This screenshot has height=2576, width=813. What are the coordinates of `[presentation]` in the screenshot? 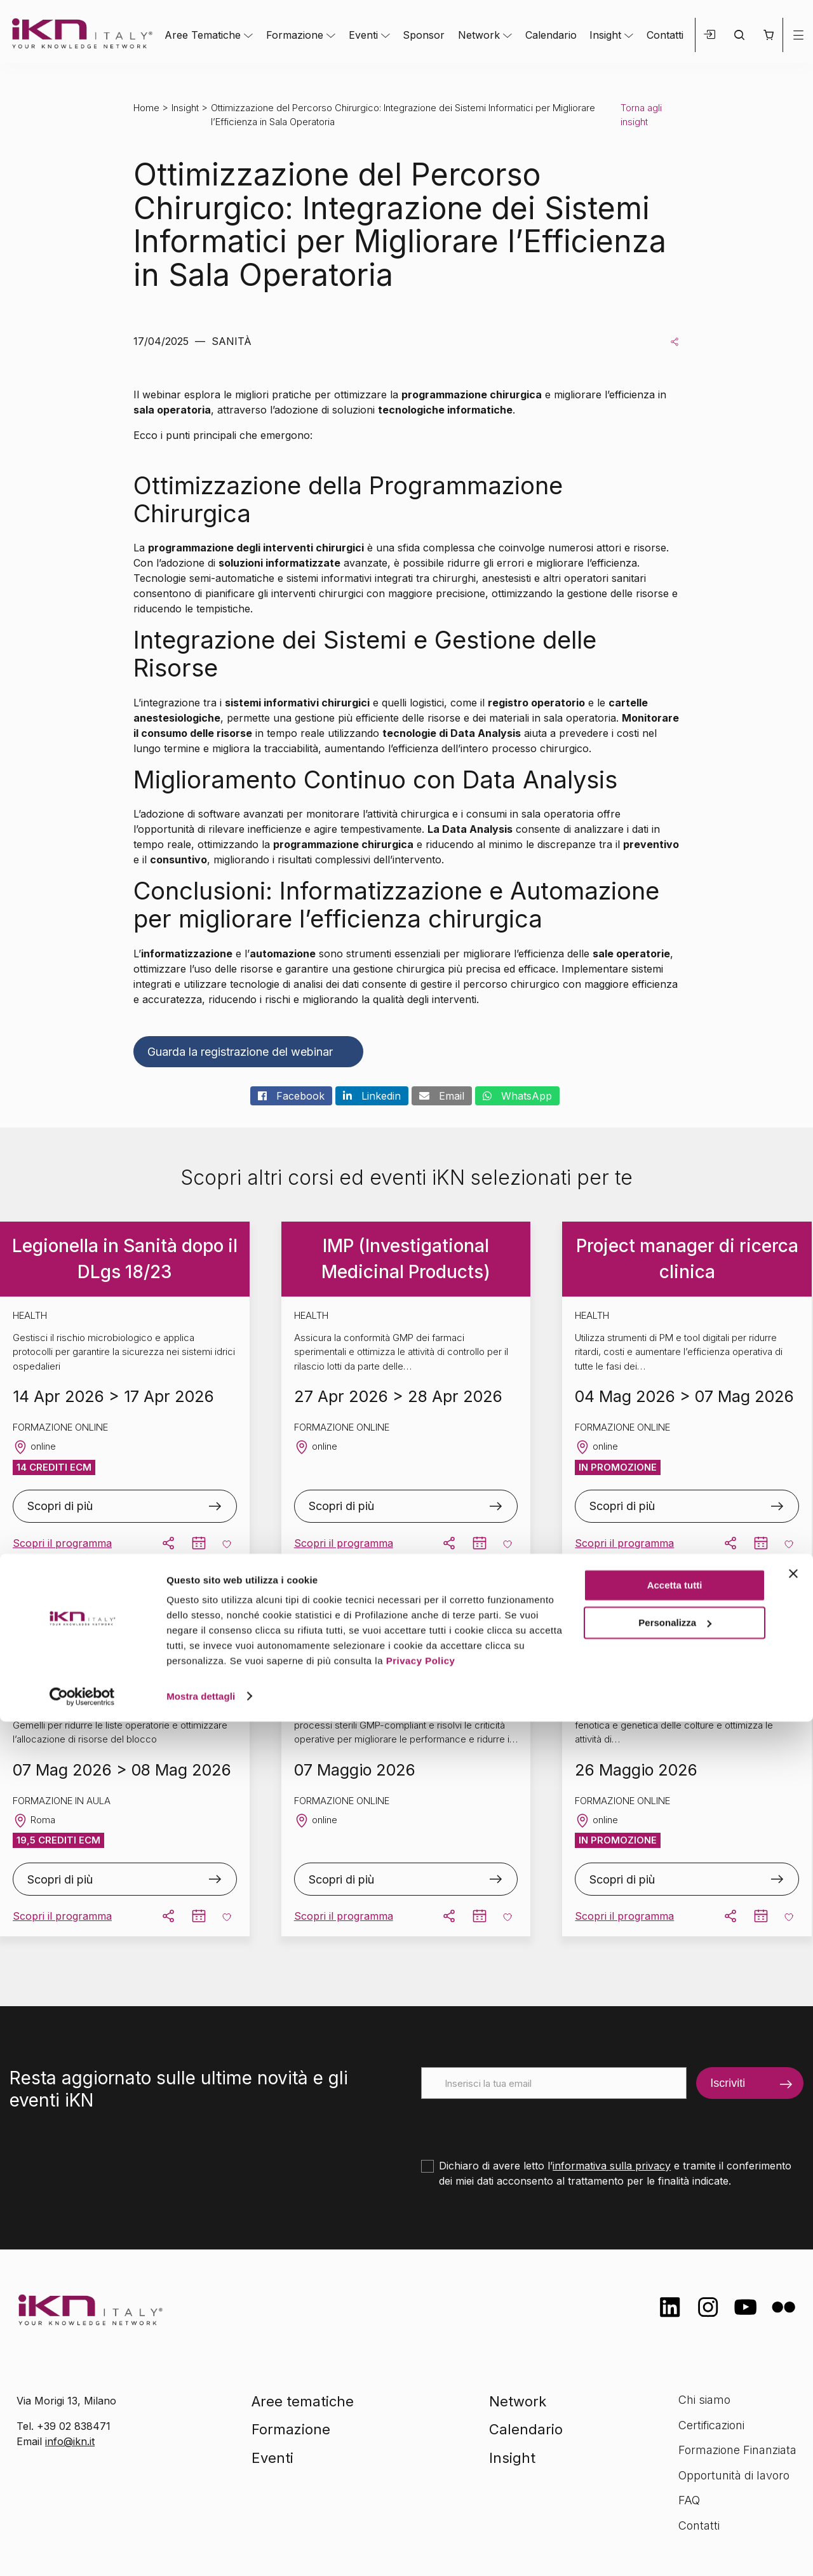 It's located at (517, 2123).